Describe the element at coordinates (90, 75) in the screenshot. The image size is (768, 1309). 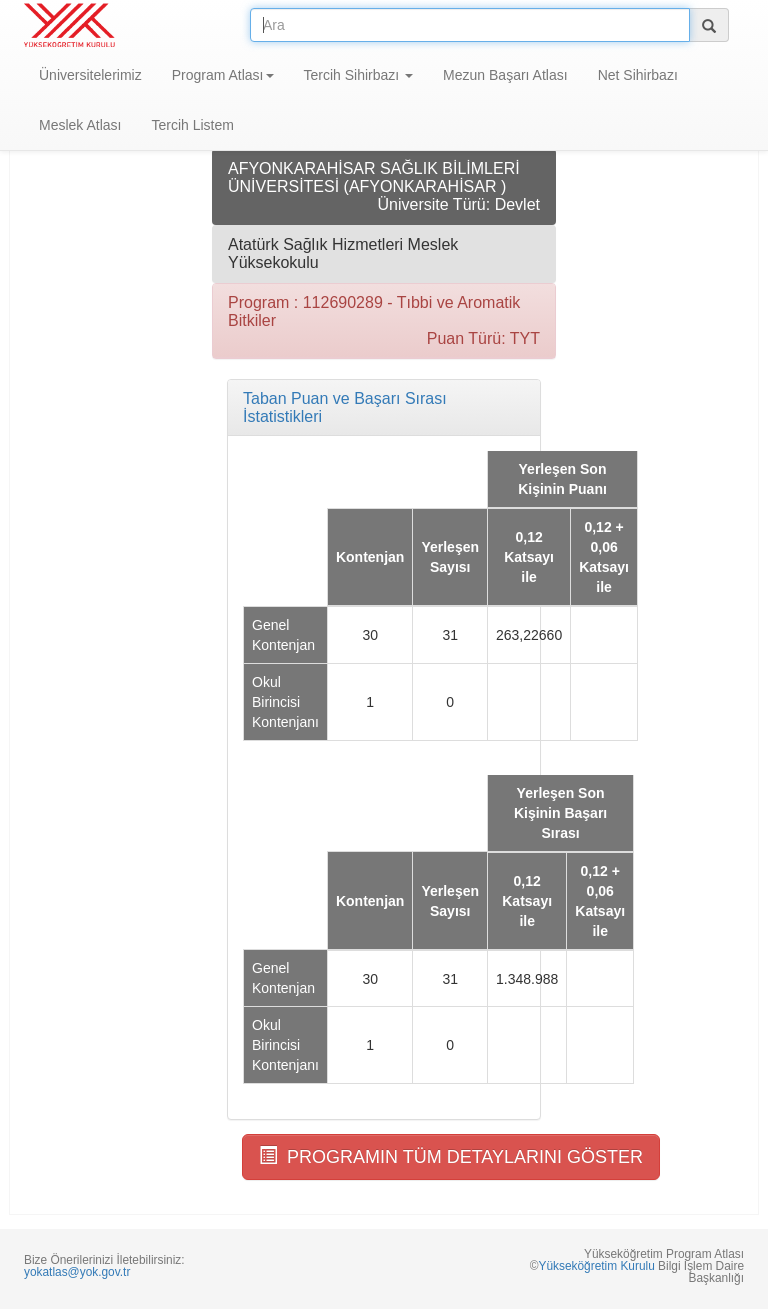
I see `Üniversitelerimiz` at that location.